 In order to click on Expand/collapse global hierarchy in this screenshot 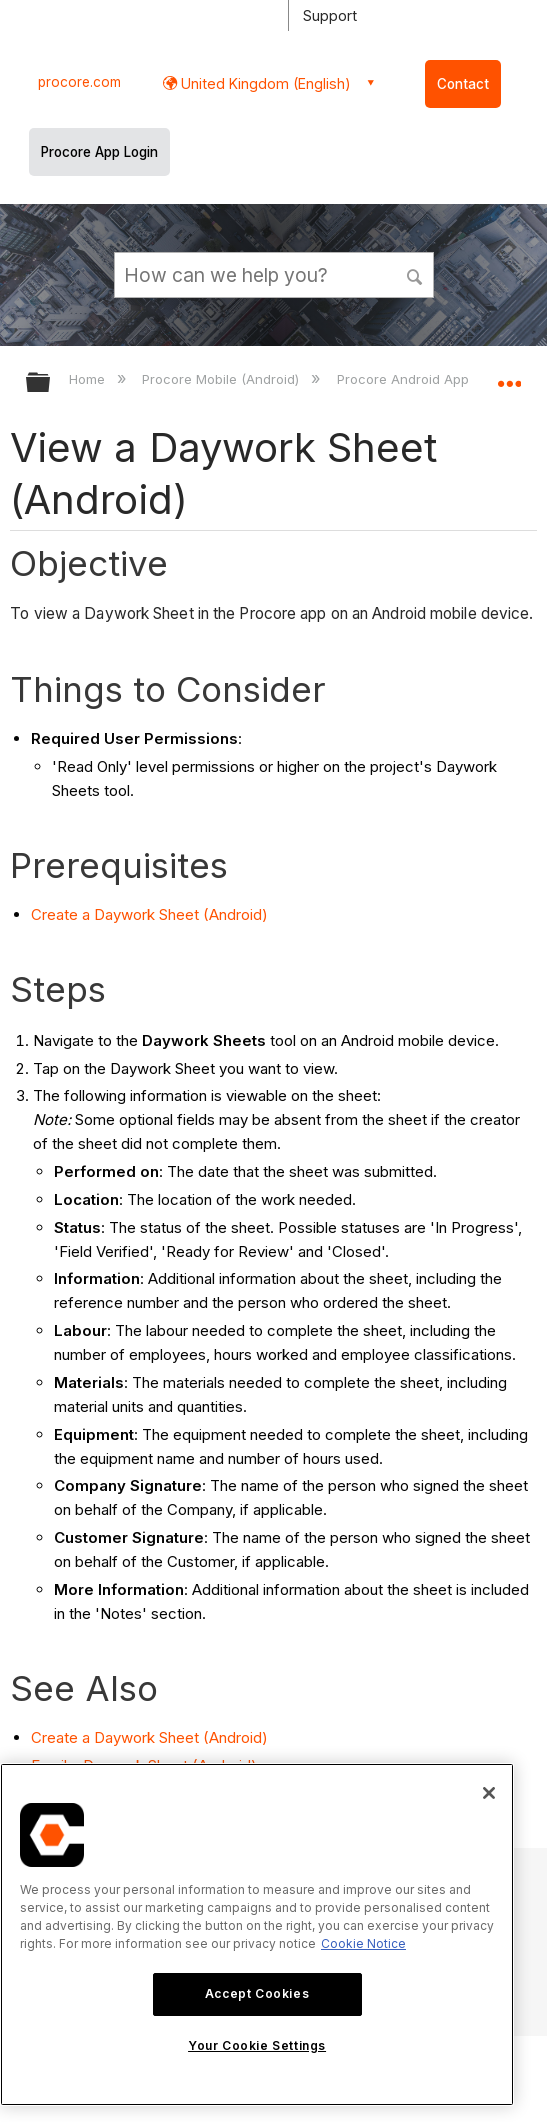, I will do `click(51, 383)`.